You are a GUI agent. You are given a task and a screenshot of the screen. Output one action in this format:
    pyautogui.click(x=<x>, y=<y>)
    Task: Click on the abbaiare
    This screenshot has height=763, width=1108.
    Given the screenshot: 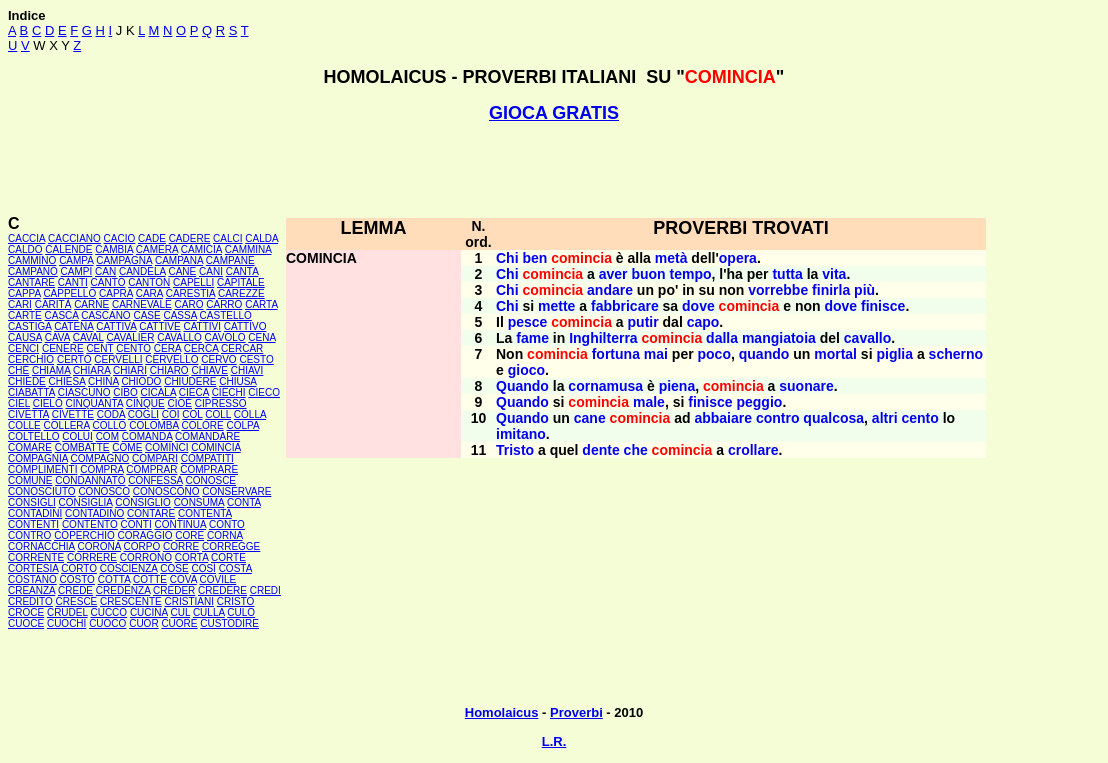 What is the action you would take?
    pyautogui.click(x=723, y=418)
    